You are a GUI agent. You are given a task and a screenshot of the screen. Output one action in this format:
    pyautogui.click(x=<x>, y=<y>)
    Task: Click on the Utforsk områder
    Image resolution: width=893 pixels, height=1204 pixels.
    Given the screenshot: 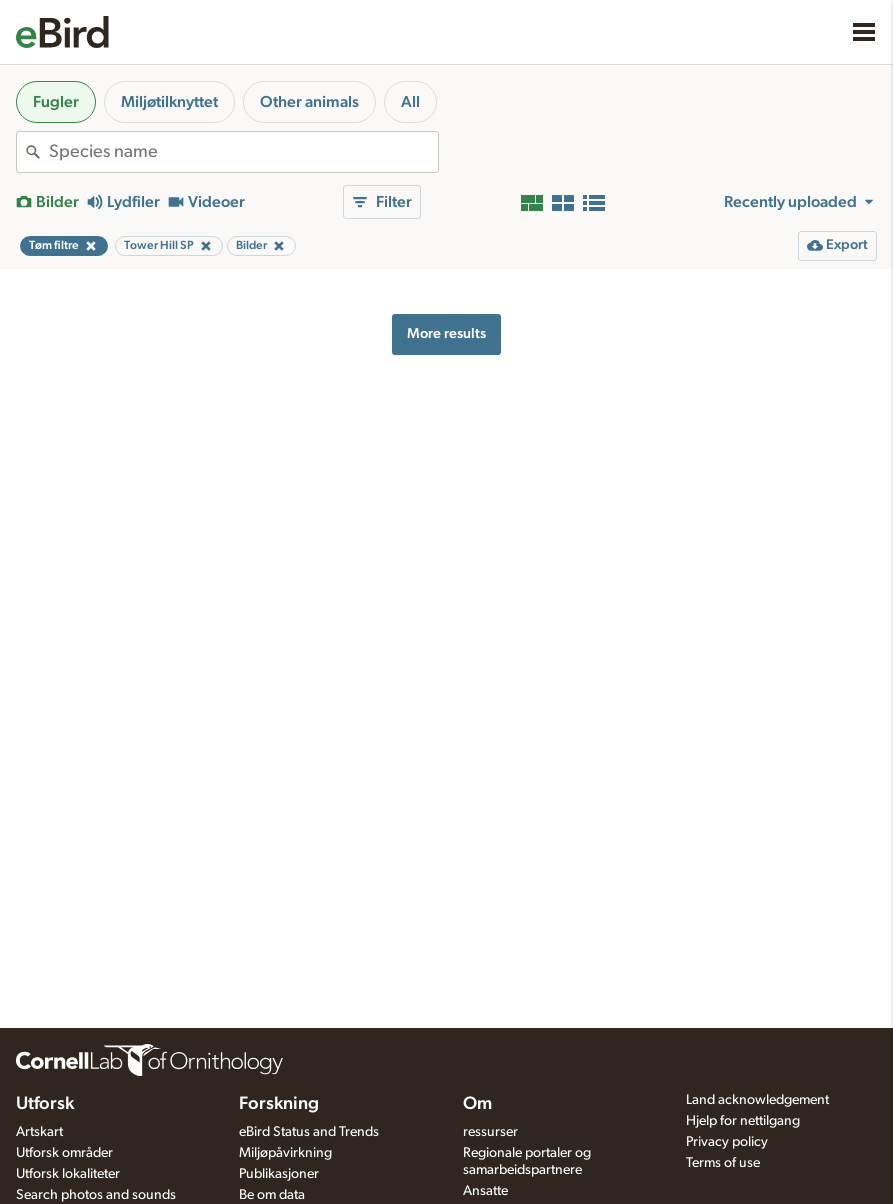 What is the action you would take?
    pyautogui.click(x=64, y=1153)
    